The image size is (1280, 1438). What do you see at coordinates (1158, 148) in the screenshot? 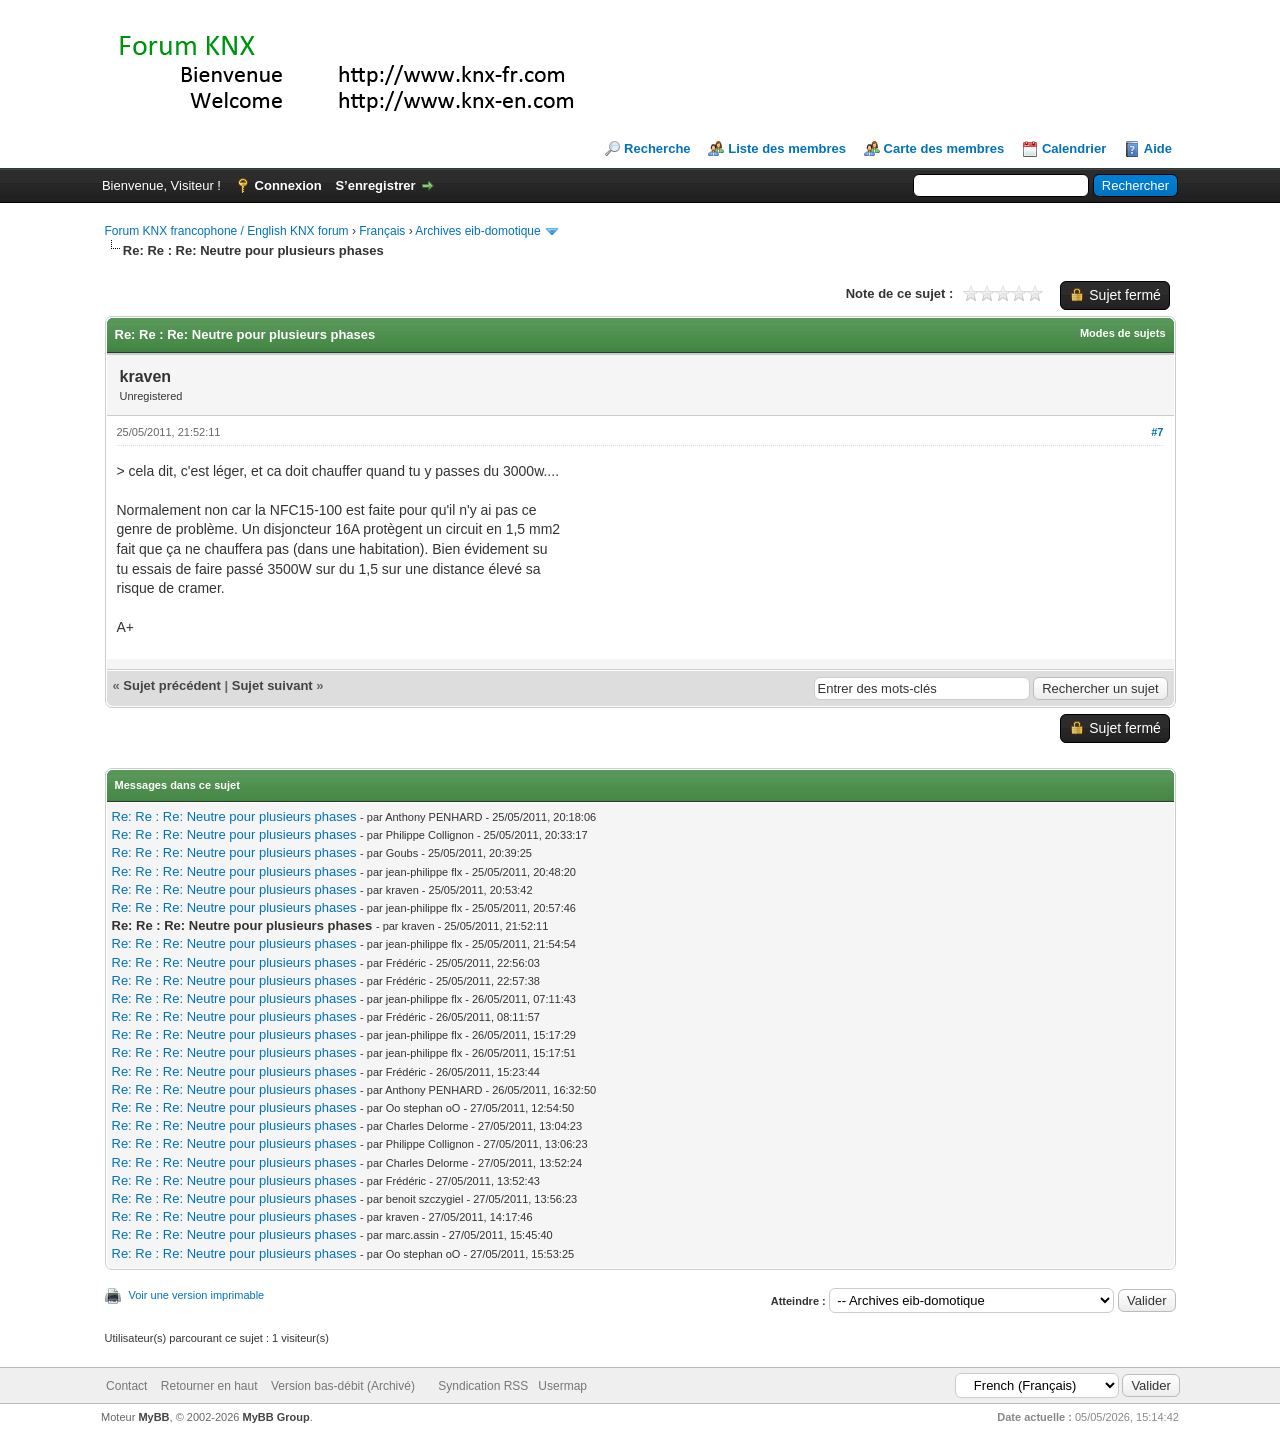
I see `Aide` at bounding box center [1158, 148].